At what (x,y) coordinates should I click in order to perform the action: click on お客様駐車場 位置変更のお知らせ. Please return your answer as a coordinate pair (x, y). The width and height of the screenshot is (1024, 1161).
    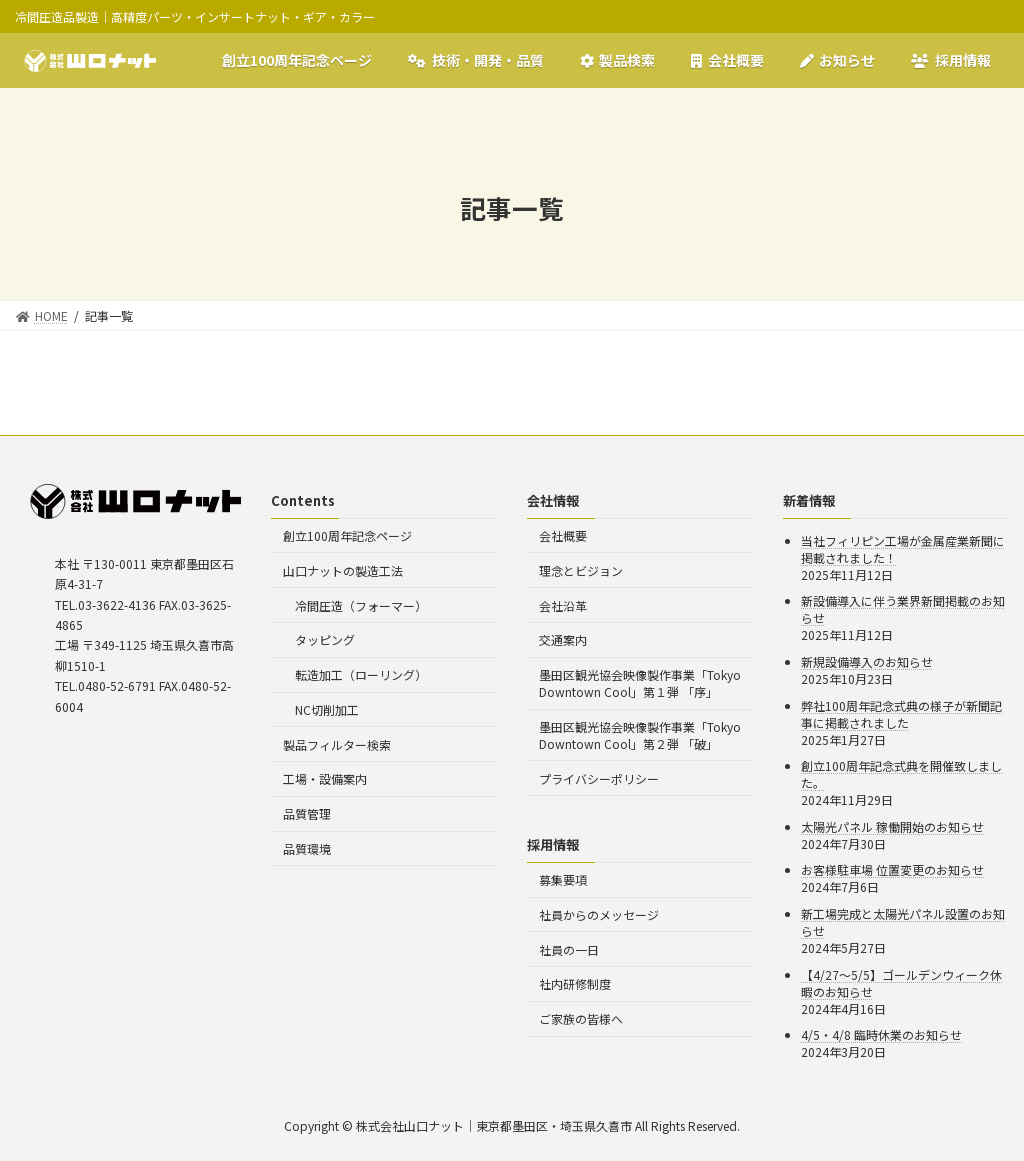
    Looking at the image, I should click on (892, 869).